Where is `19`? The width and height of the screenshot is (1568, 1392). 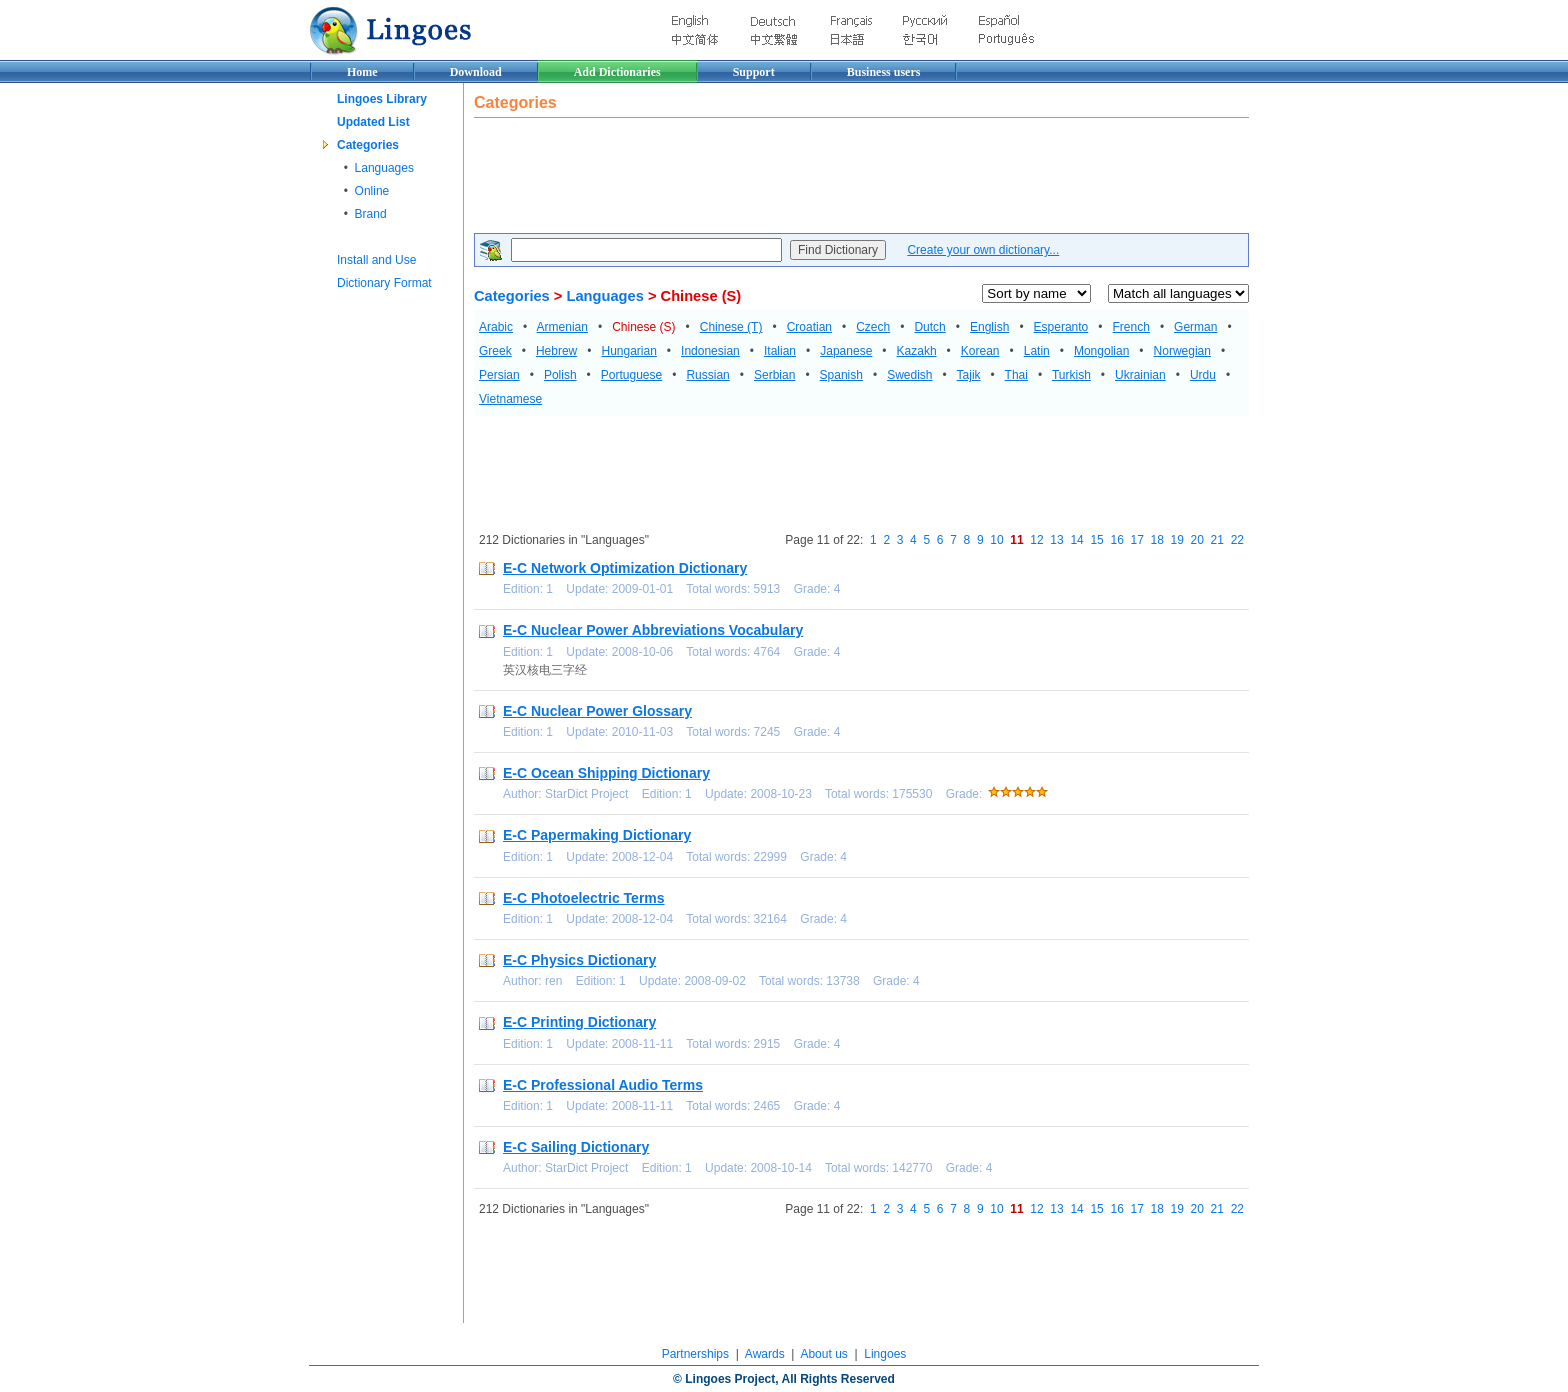
19 is located at coordinates (1177, 540).